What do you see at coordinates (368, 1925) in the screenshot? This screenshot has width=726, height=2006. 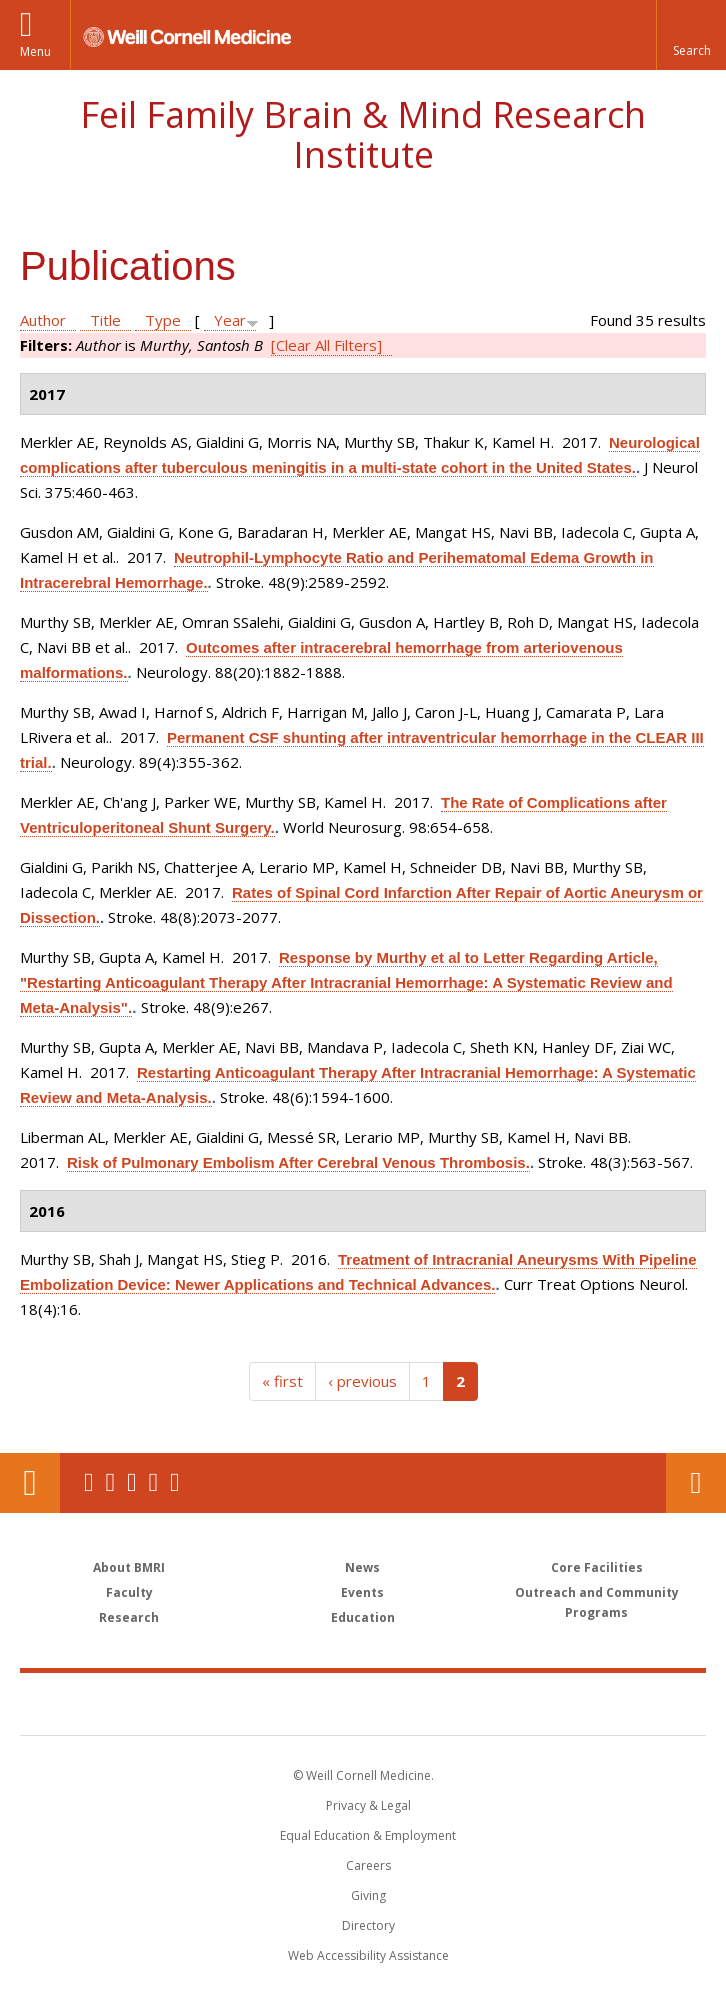 I see `Directory [Go to the WCM Directory Search]` at bounding box center [368, 1925].